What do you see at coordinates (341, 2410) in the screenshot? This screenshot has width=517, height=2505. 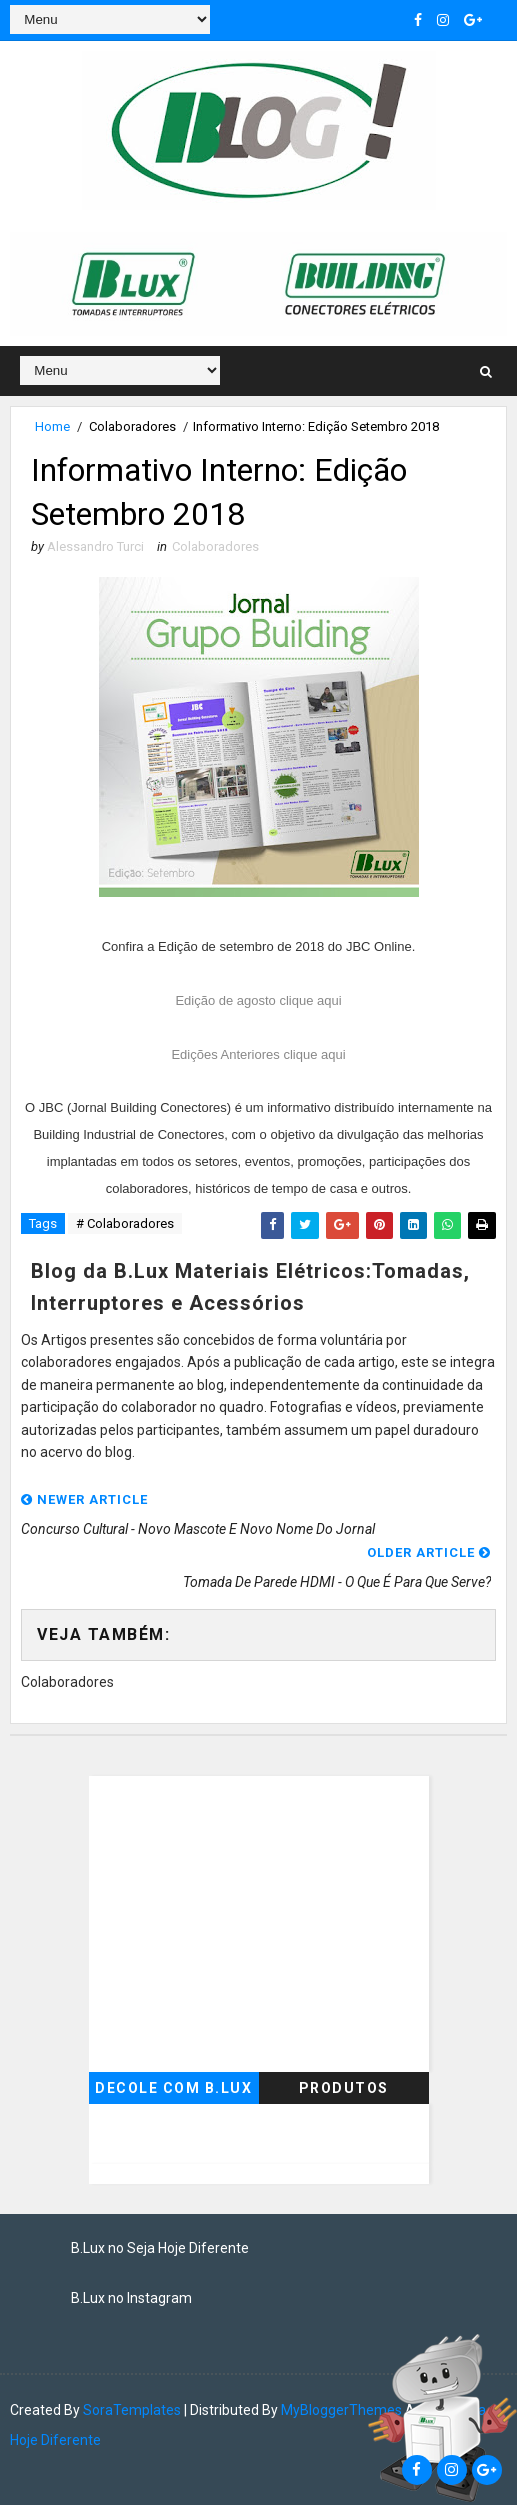 I see `MyBloggerThemes` at bounding box center [341, 2410].